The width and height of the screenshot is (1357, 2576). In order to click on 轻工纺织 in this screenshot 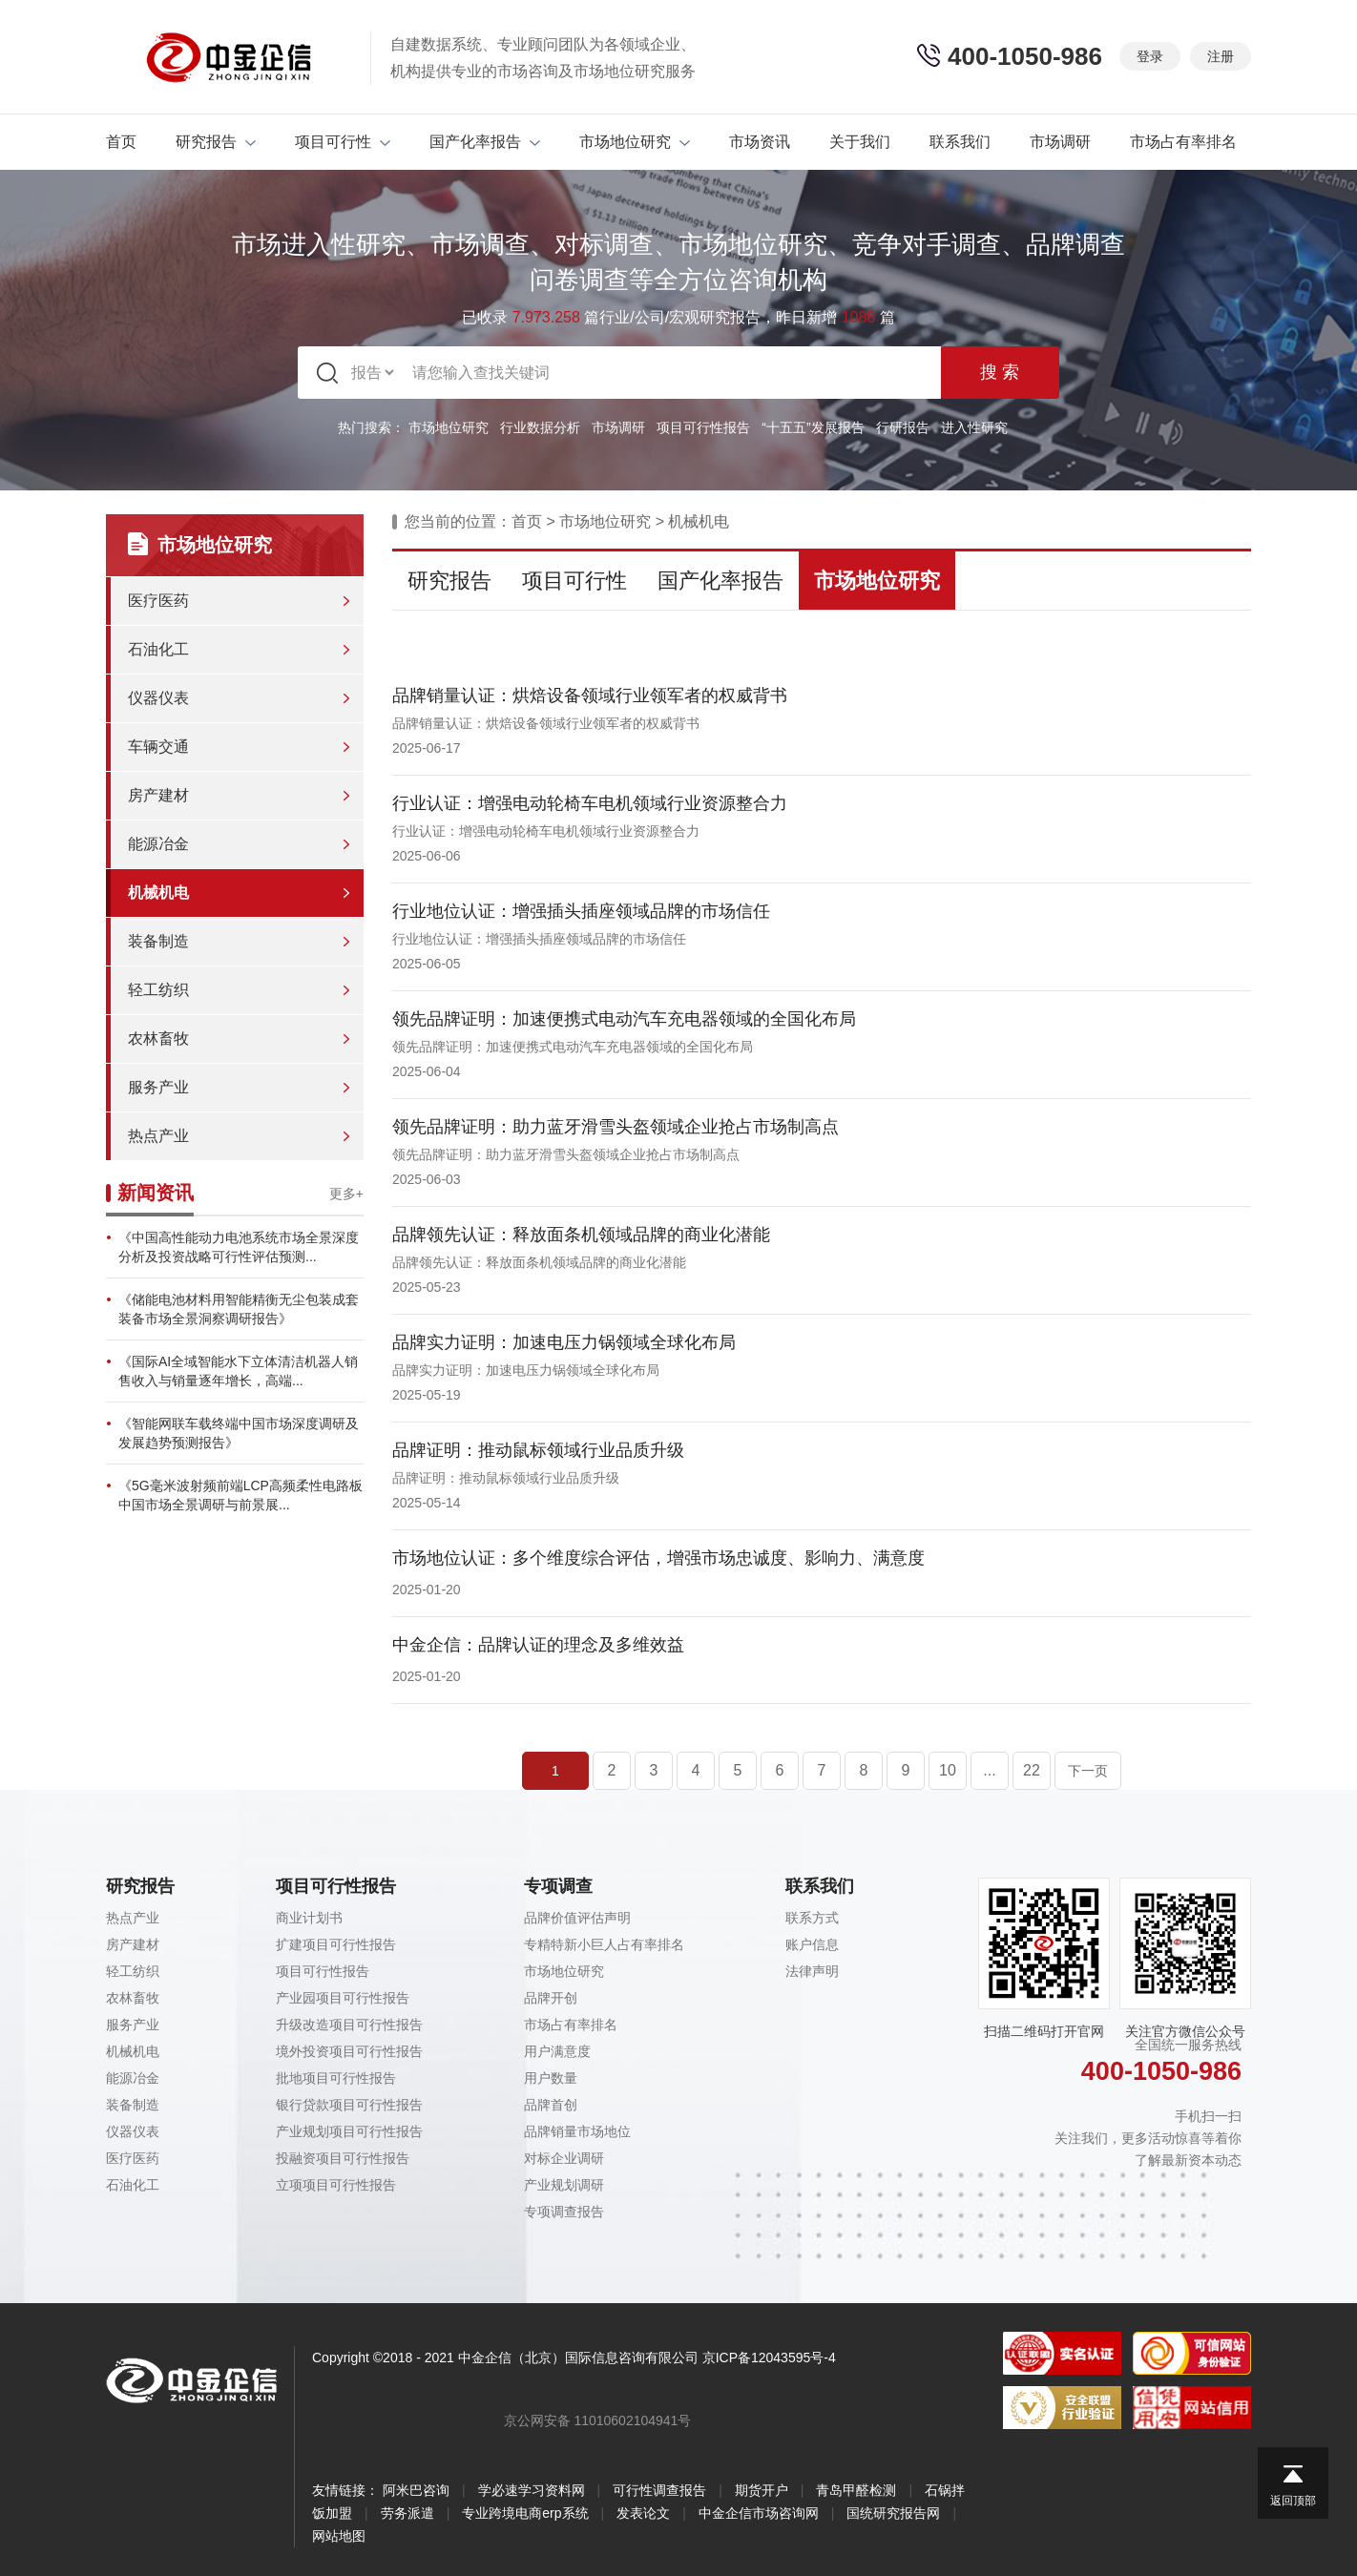, I will do `click(158, 990)`.